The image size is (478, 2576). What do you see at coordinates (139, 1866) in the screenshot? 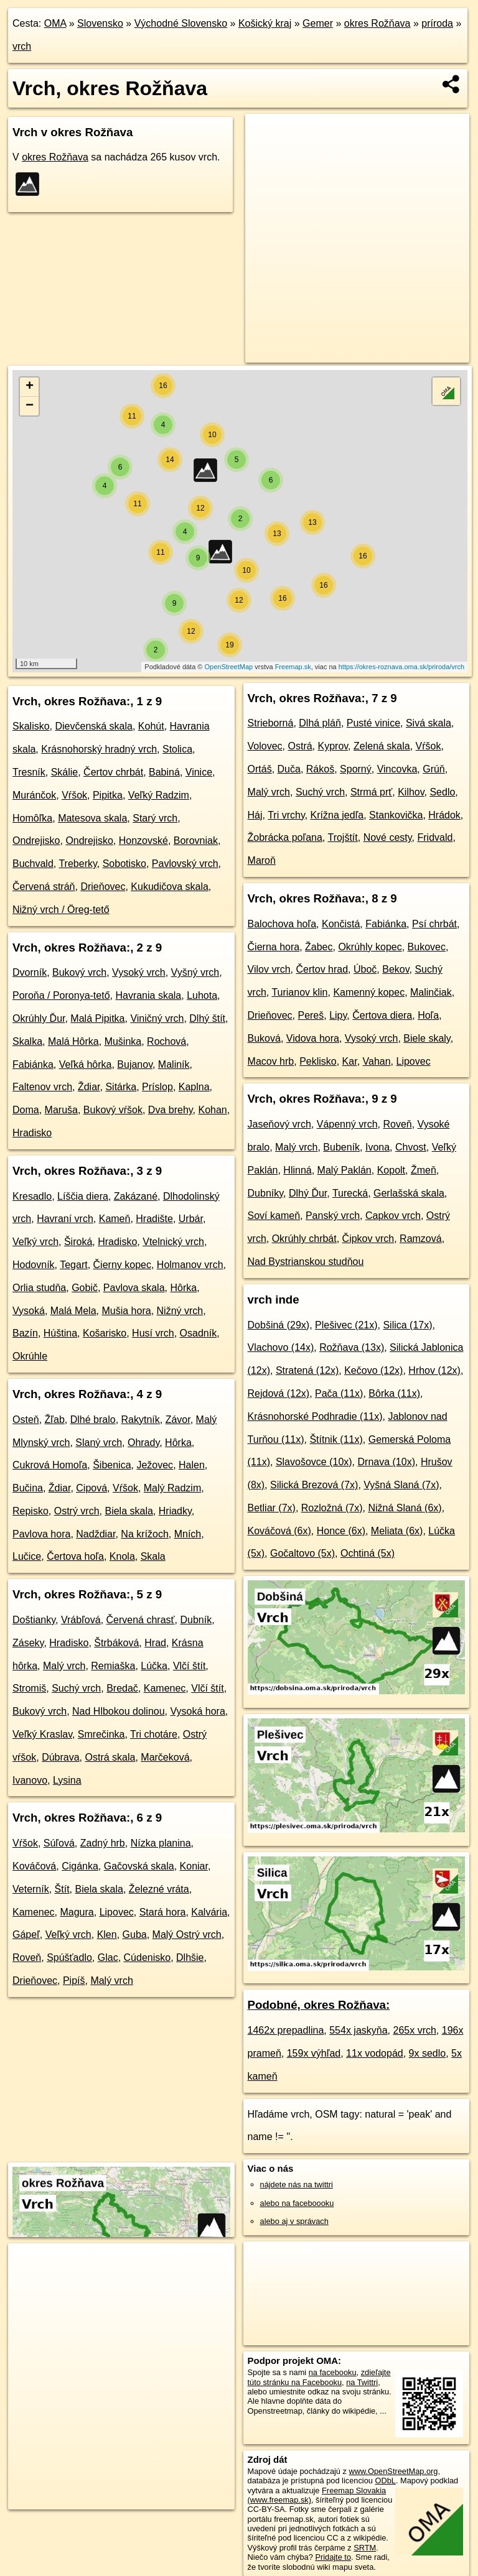
I see `Gačovská skala` at bounding box center [139, 1866].